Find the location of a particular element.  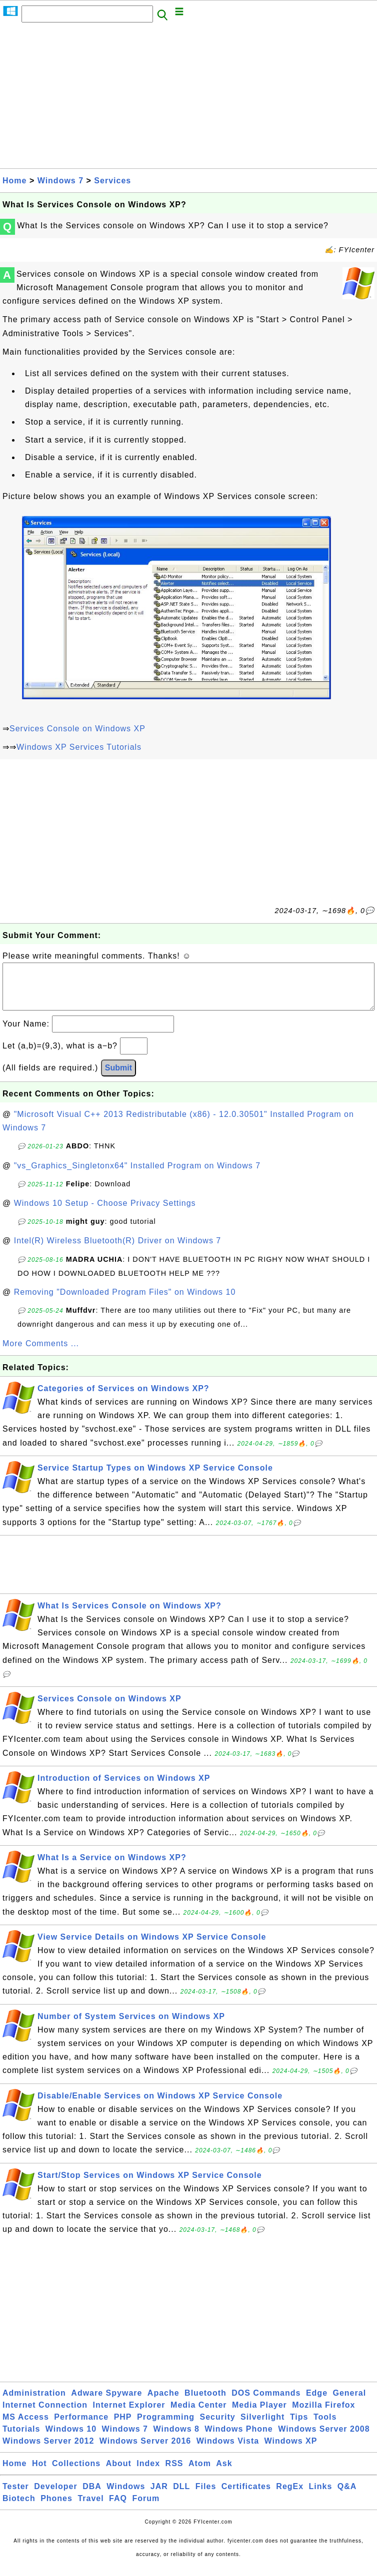

Windows Phone is located at coordinates (238, 2439).